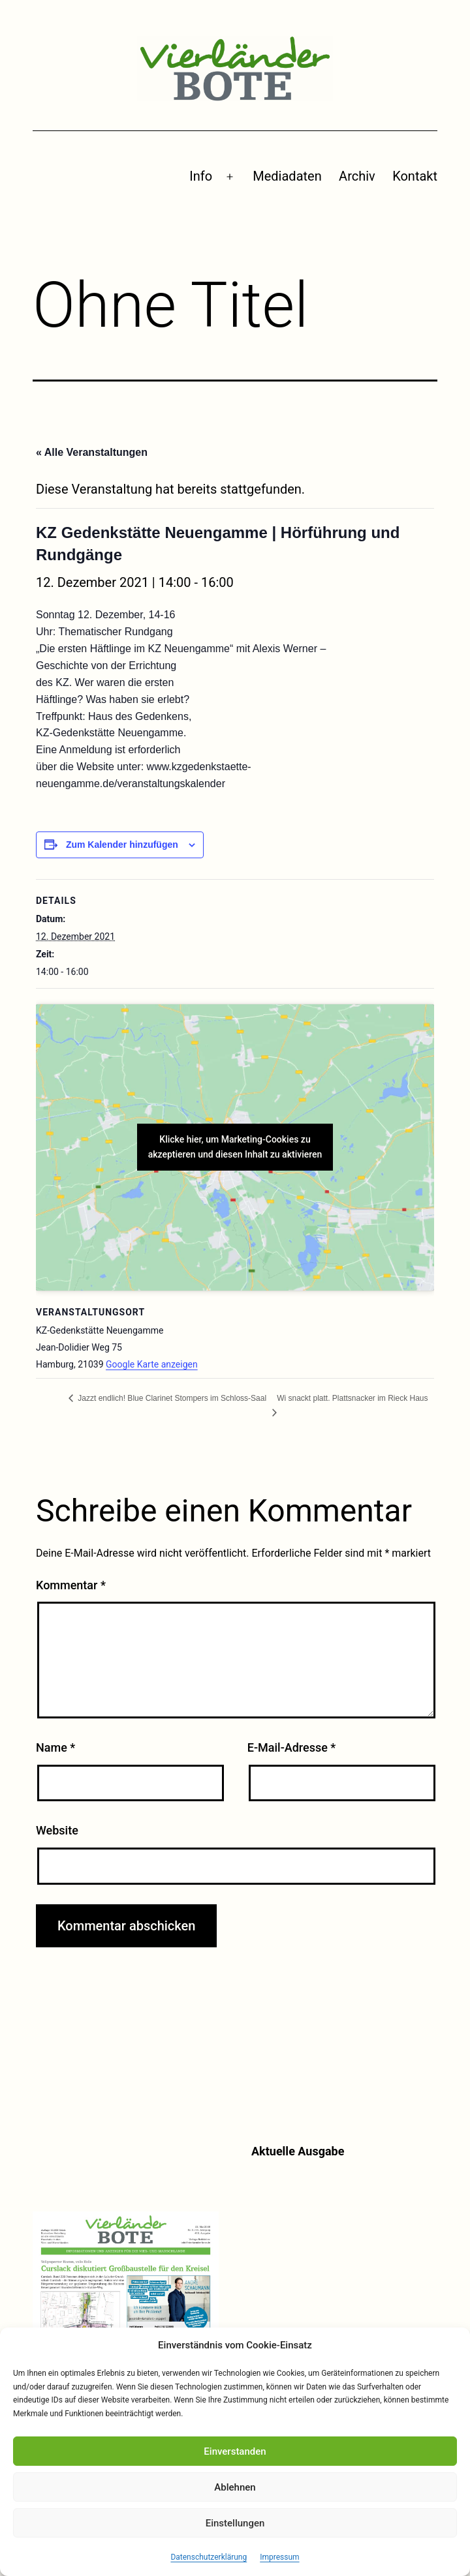 This screenshot has width=470, height=2576. Describe the element at coordinates (55, 1747) in the screenshot. I see `Name` at that location.